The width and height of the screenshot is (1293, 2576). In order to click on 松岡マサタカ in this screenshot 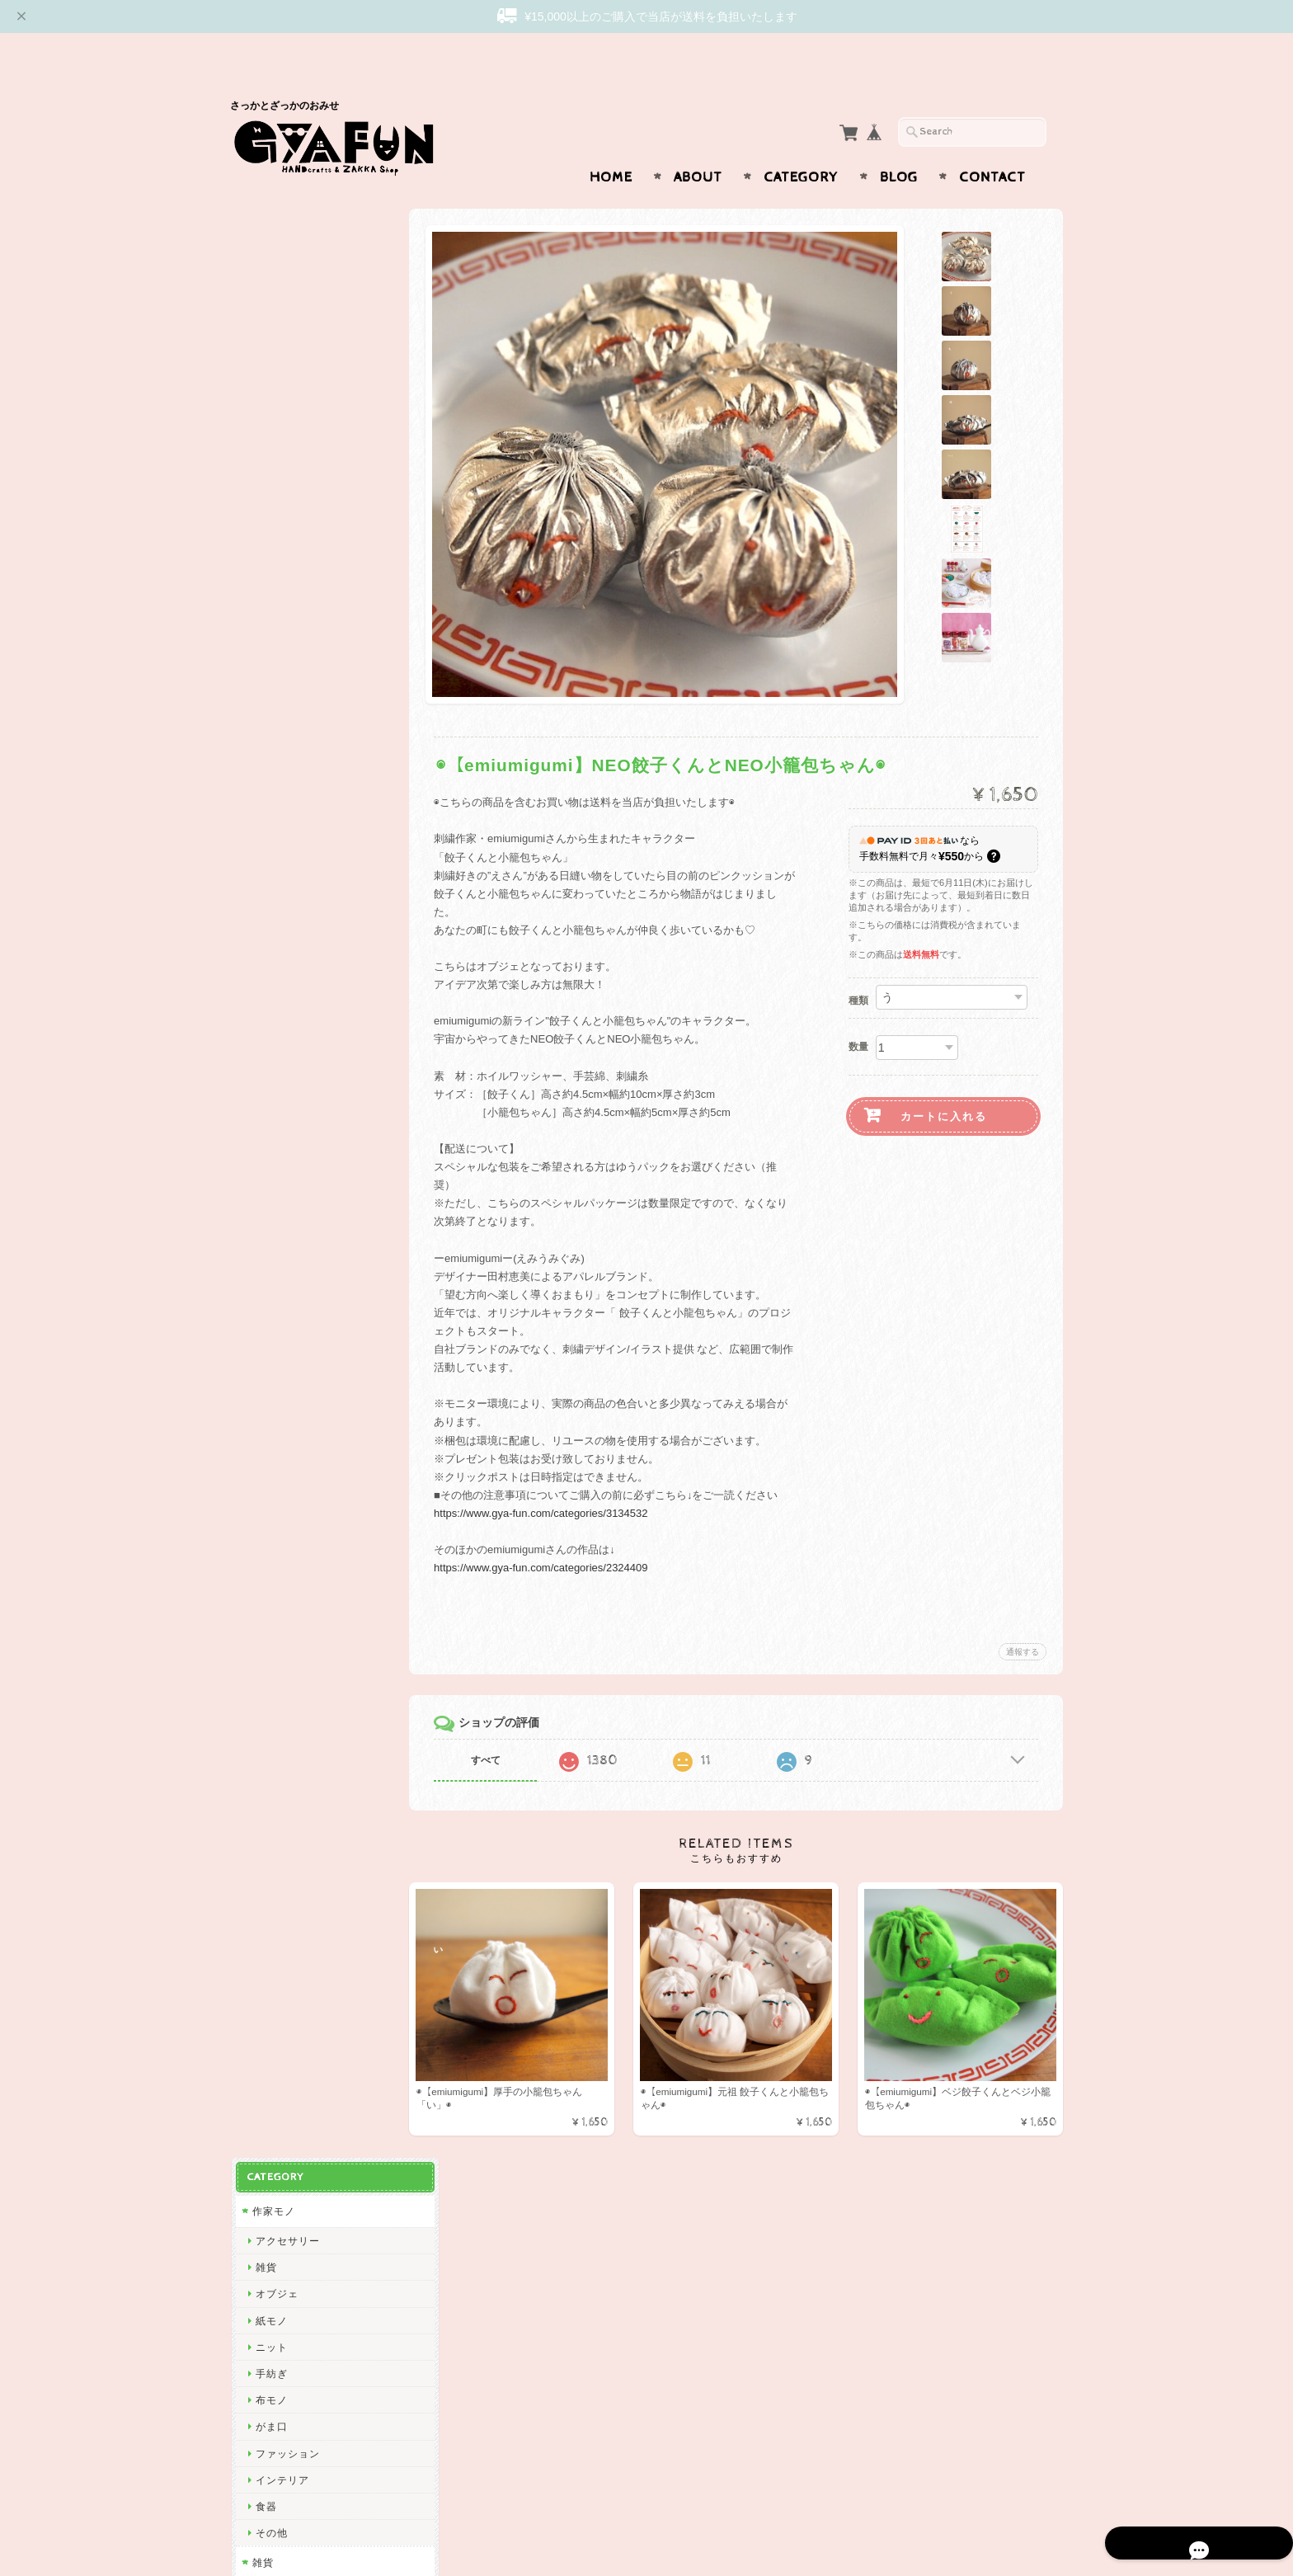, I will do `click(286, 988)`.